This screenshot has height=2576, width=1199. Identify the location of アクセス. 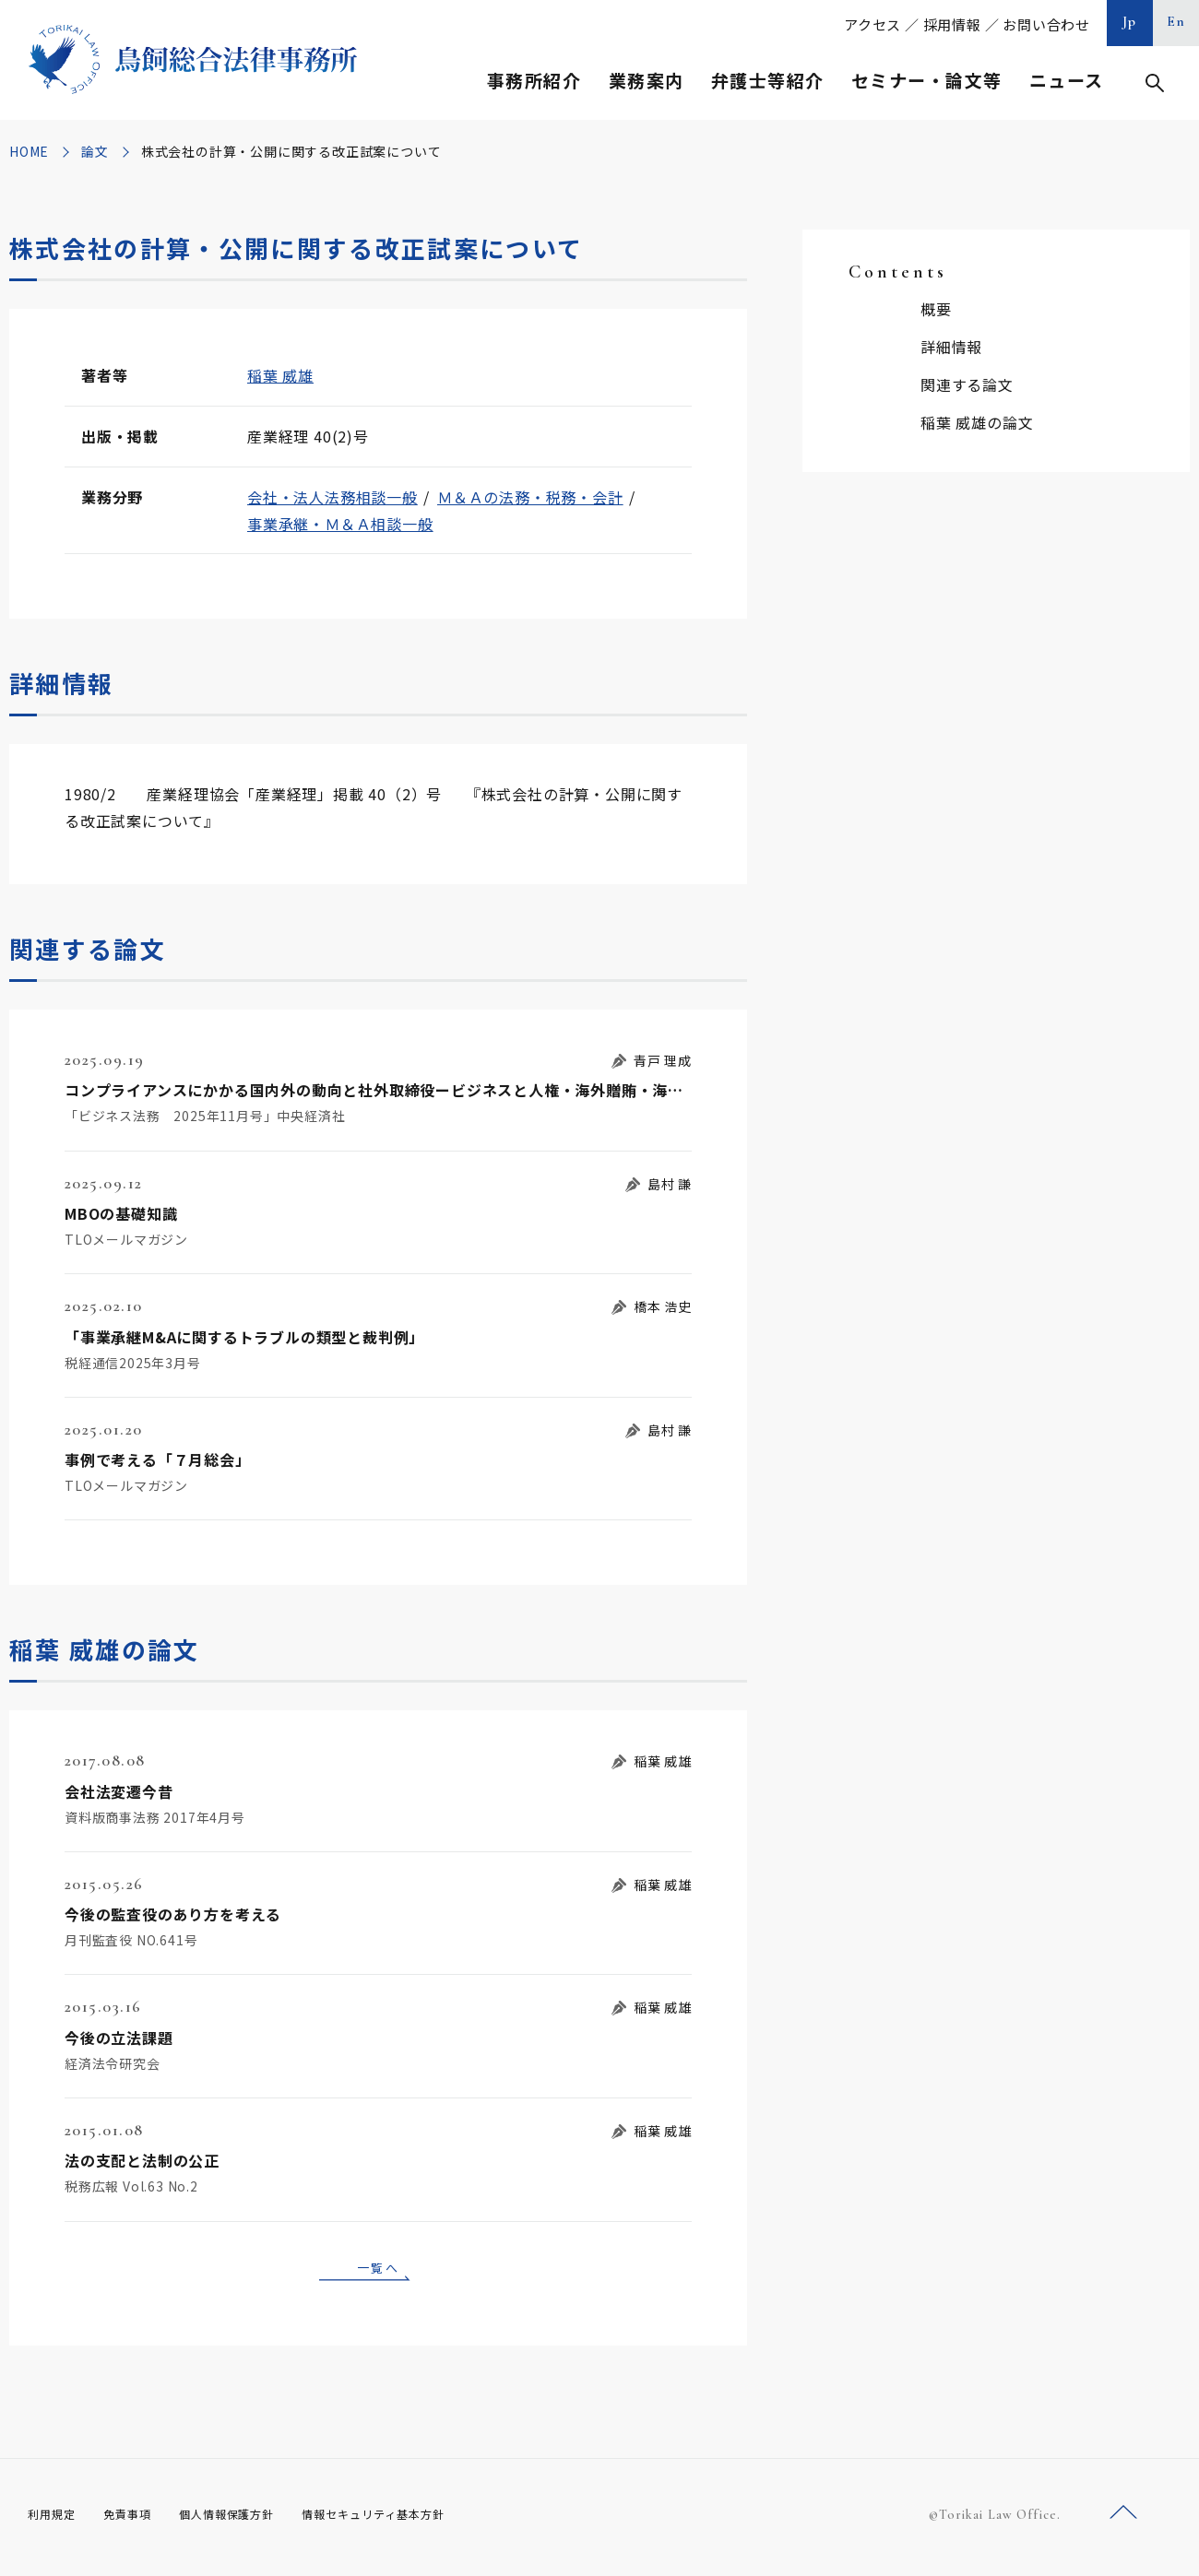
(872, 24).